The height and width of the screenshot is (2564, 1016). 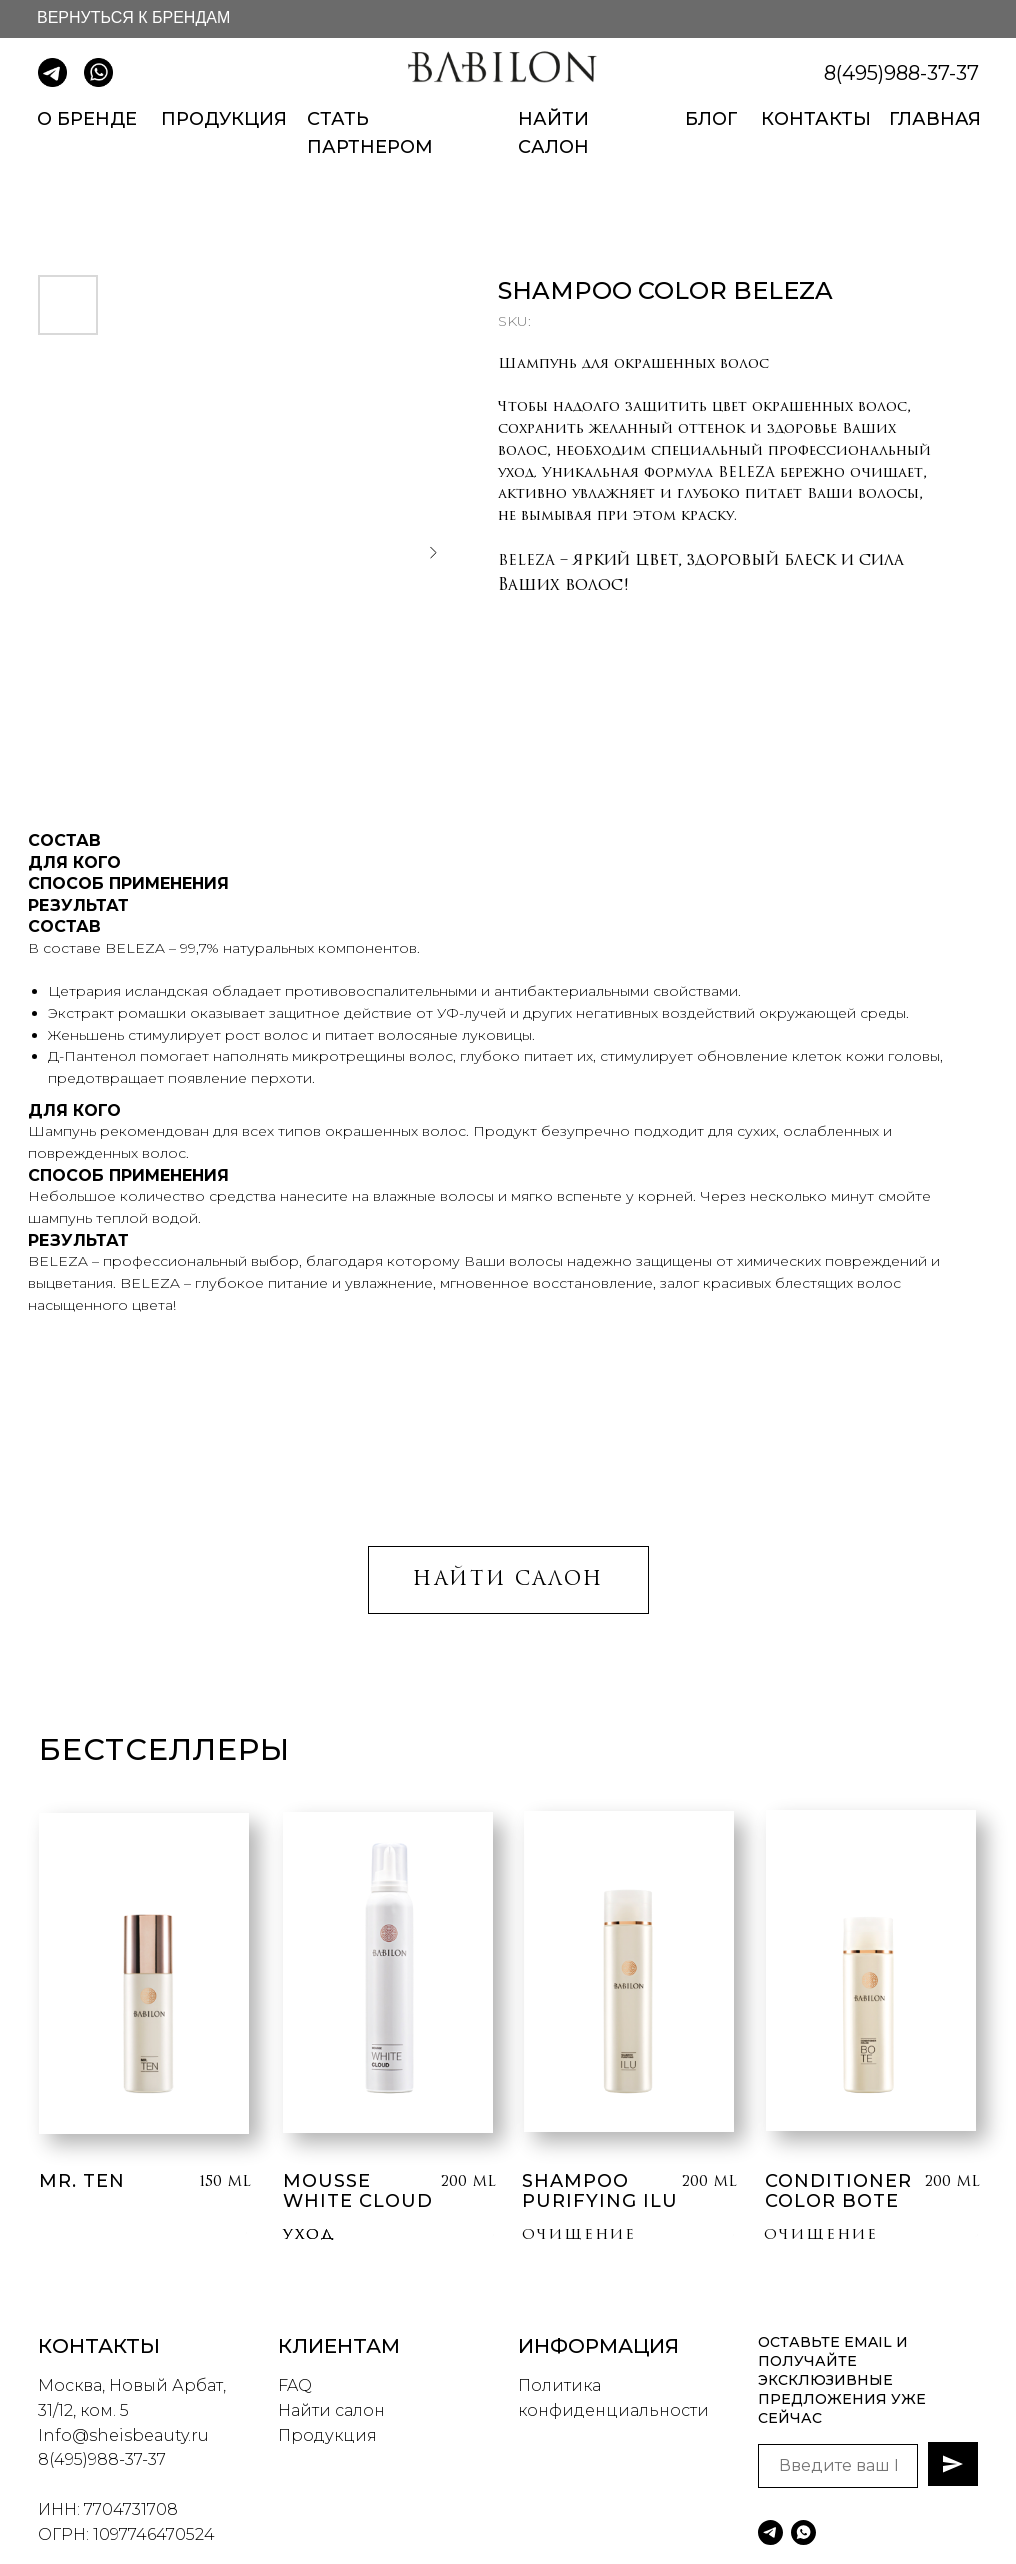 I want to click on [whatsapp], so click(x=803, y=2532).